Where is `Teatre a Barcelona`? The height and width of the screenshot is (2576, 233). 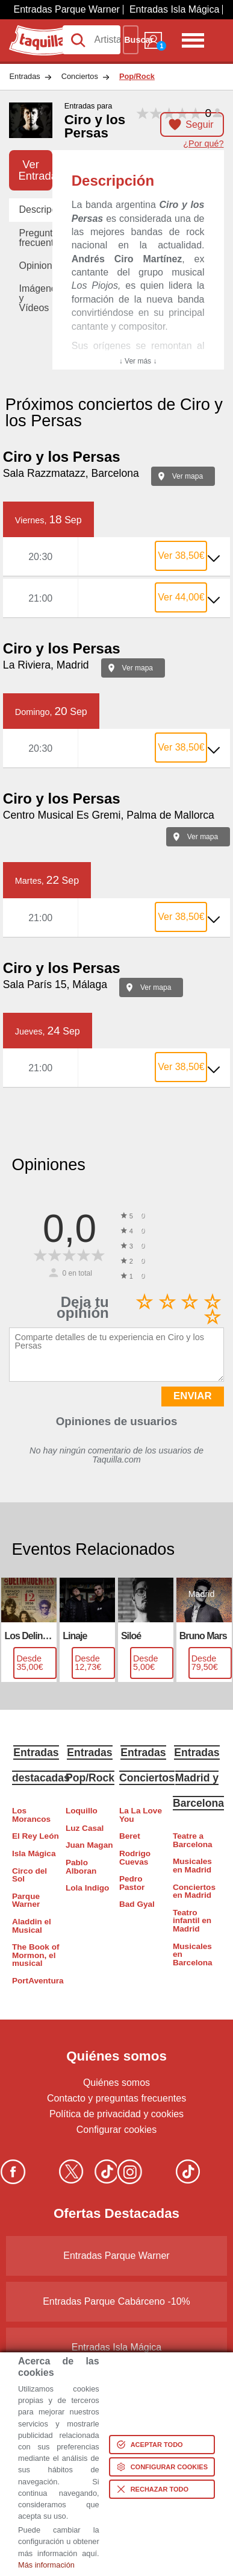 Teatre a Barcelona is located at coordinates (193, 1840).